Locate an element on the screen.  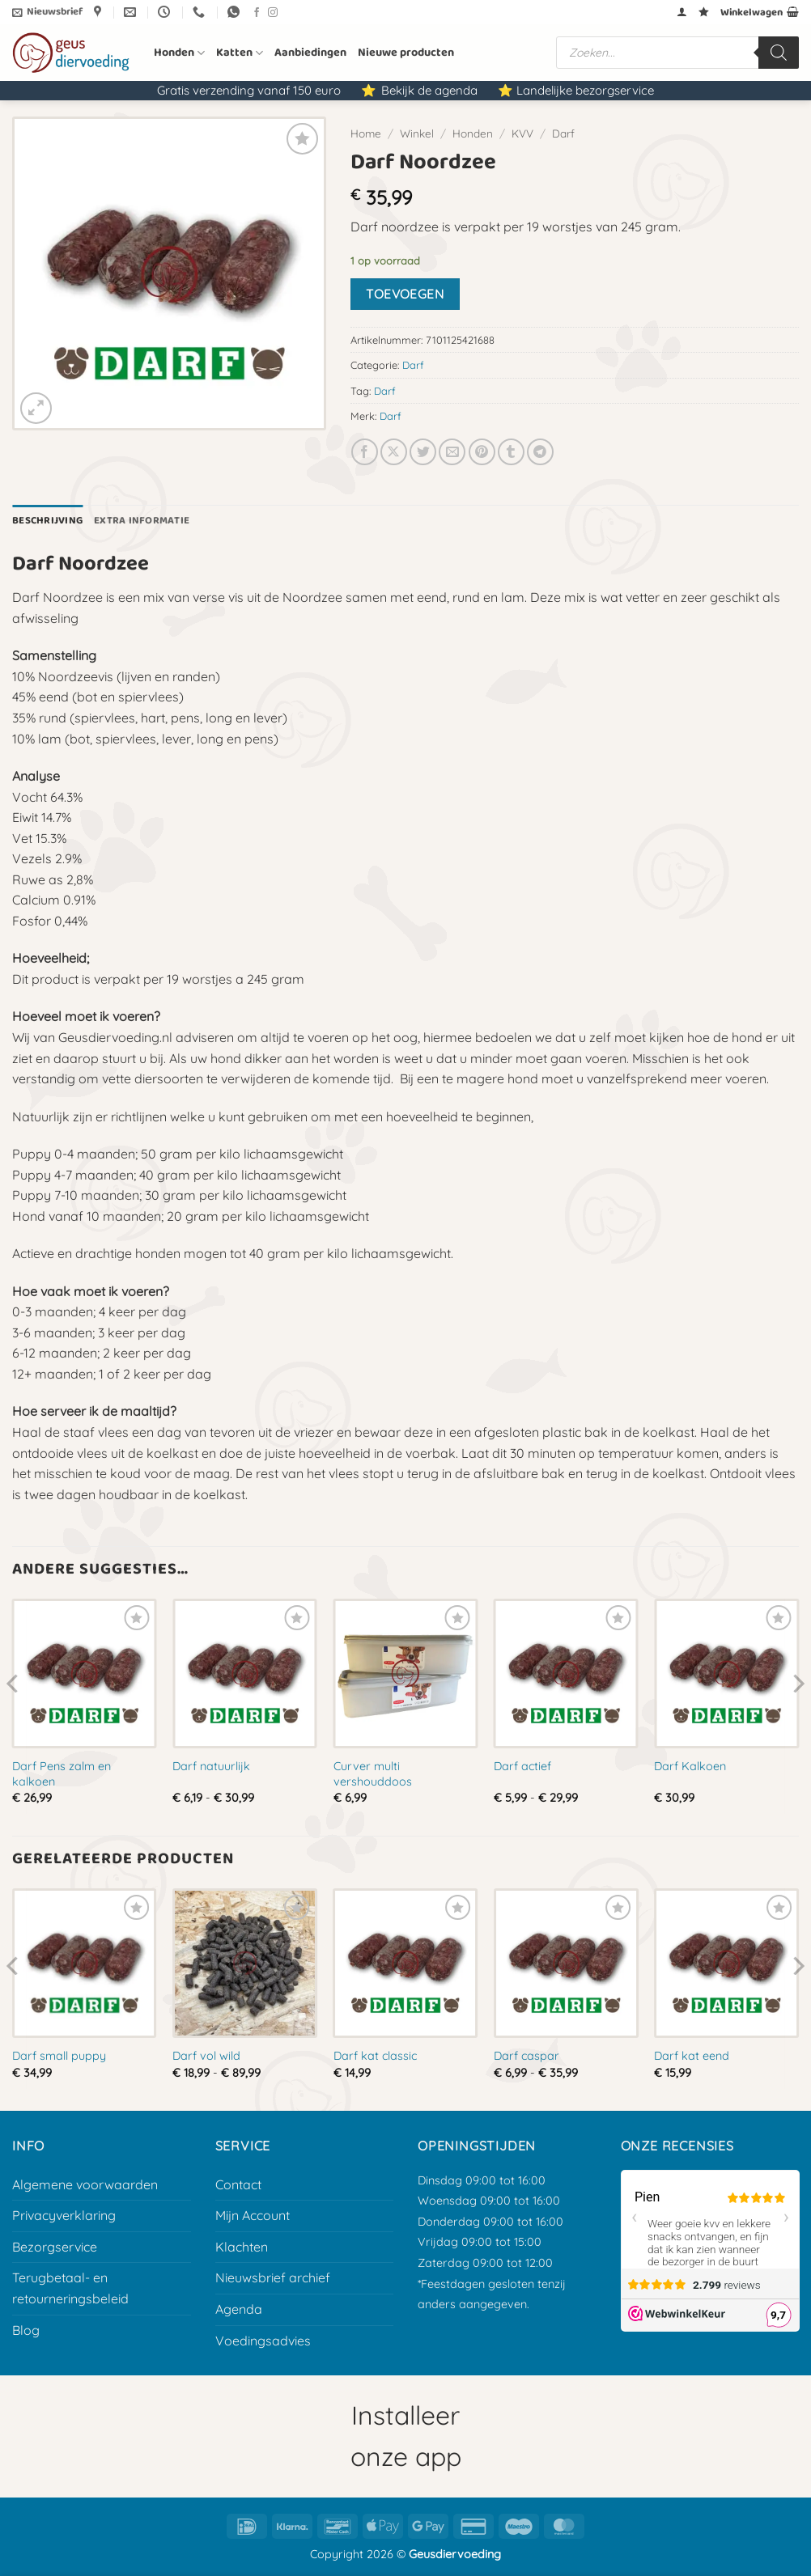
Blog is located at coordinates (26, 2330).